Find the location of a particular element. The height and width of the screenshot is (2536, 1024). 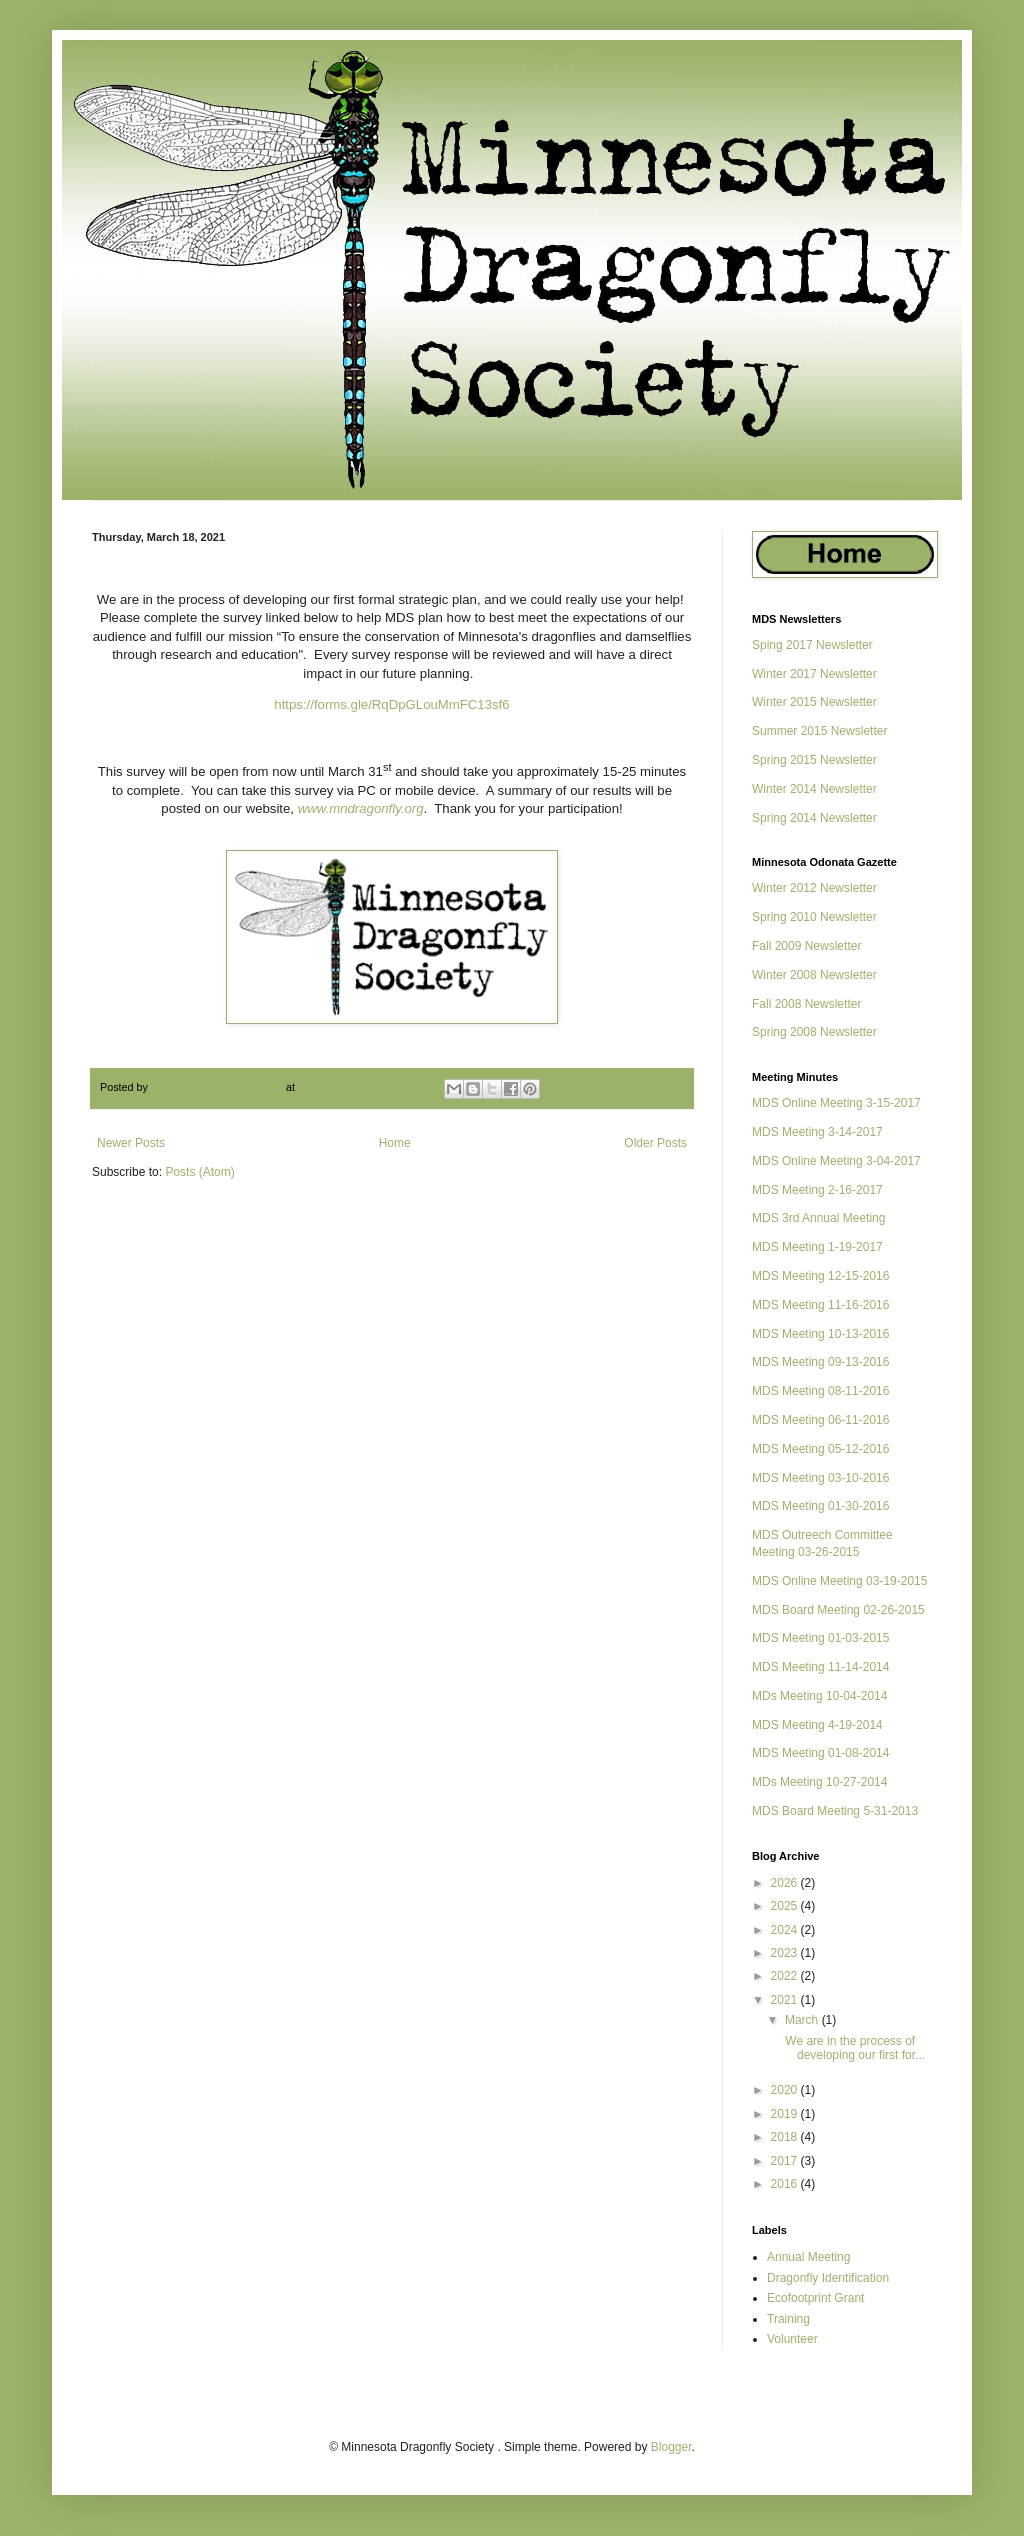

MDS Online Meeting 03-19-2015 is located at coordinates (839, 1581).